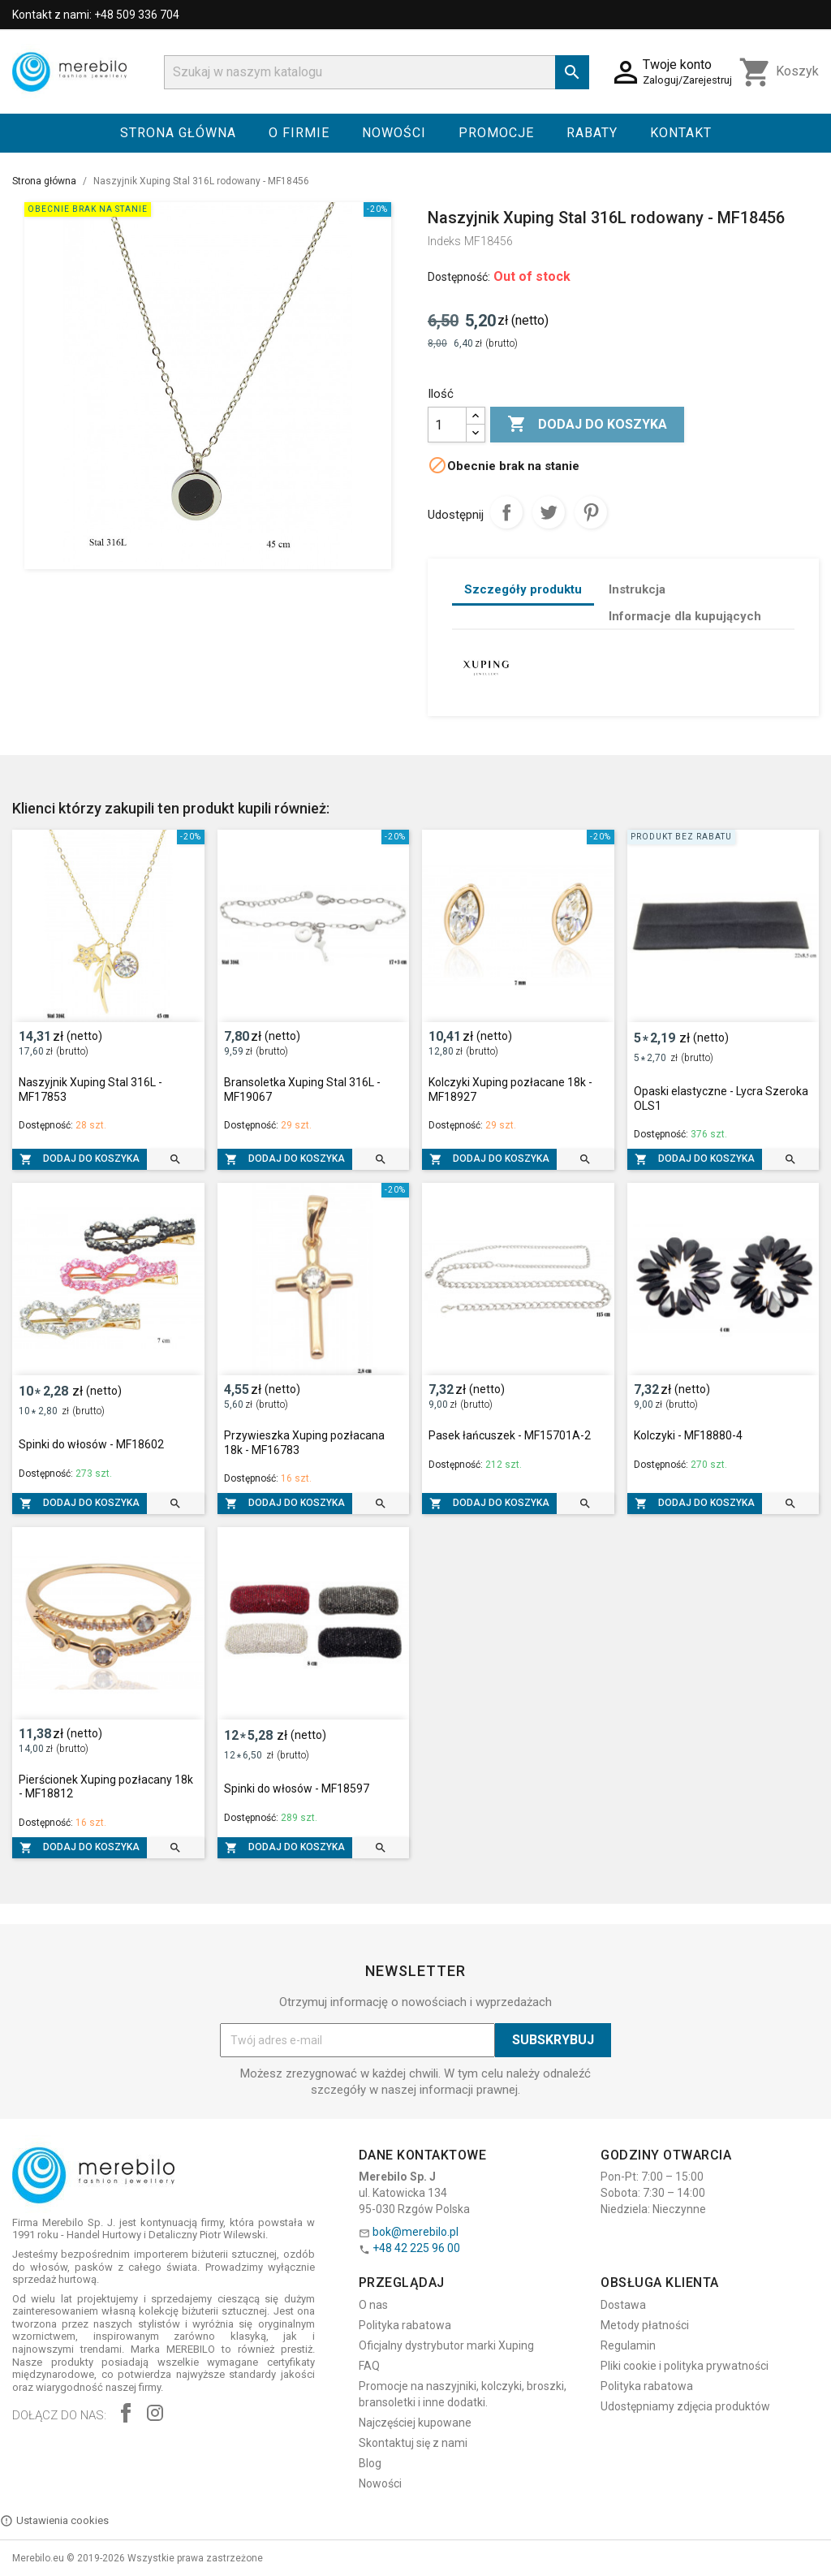  Describe the element at coordinates (299, 132) in the screenshot. I see `O firmie` at that location.